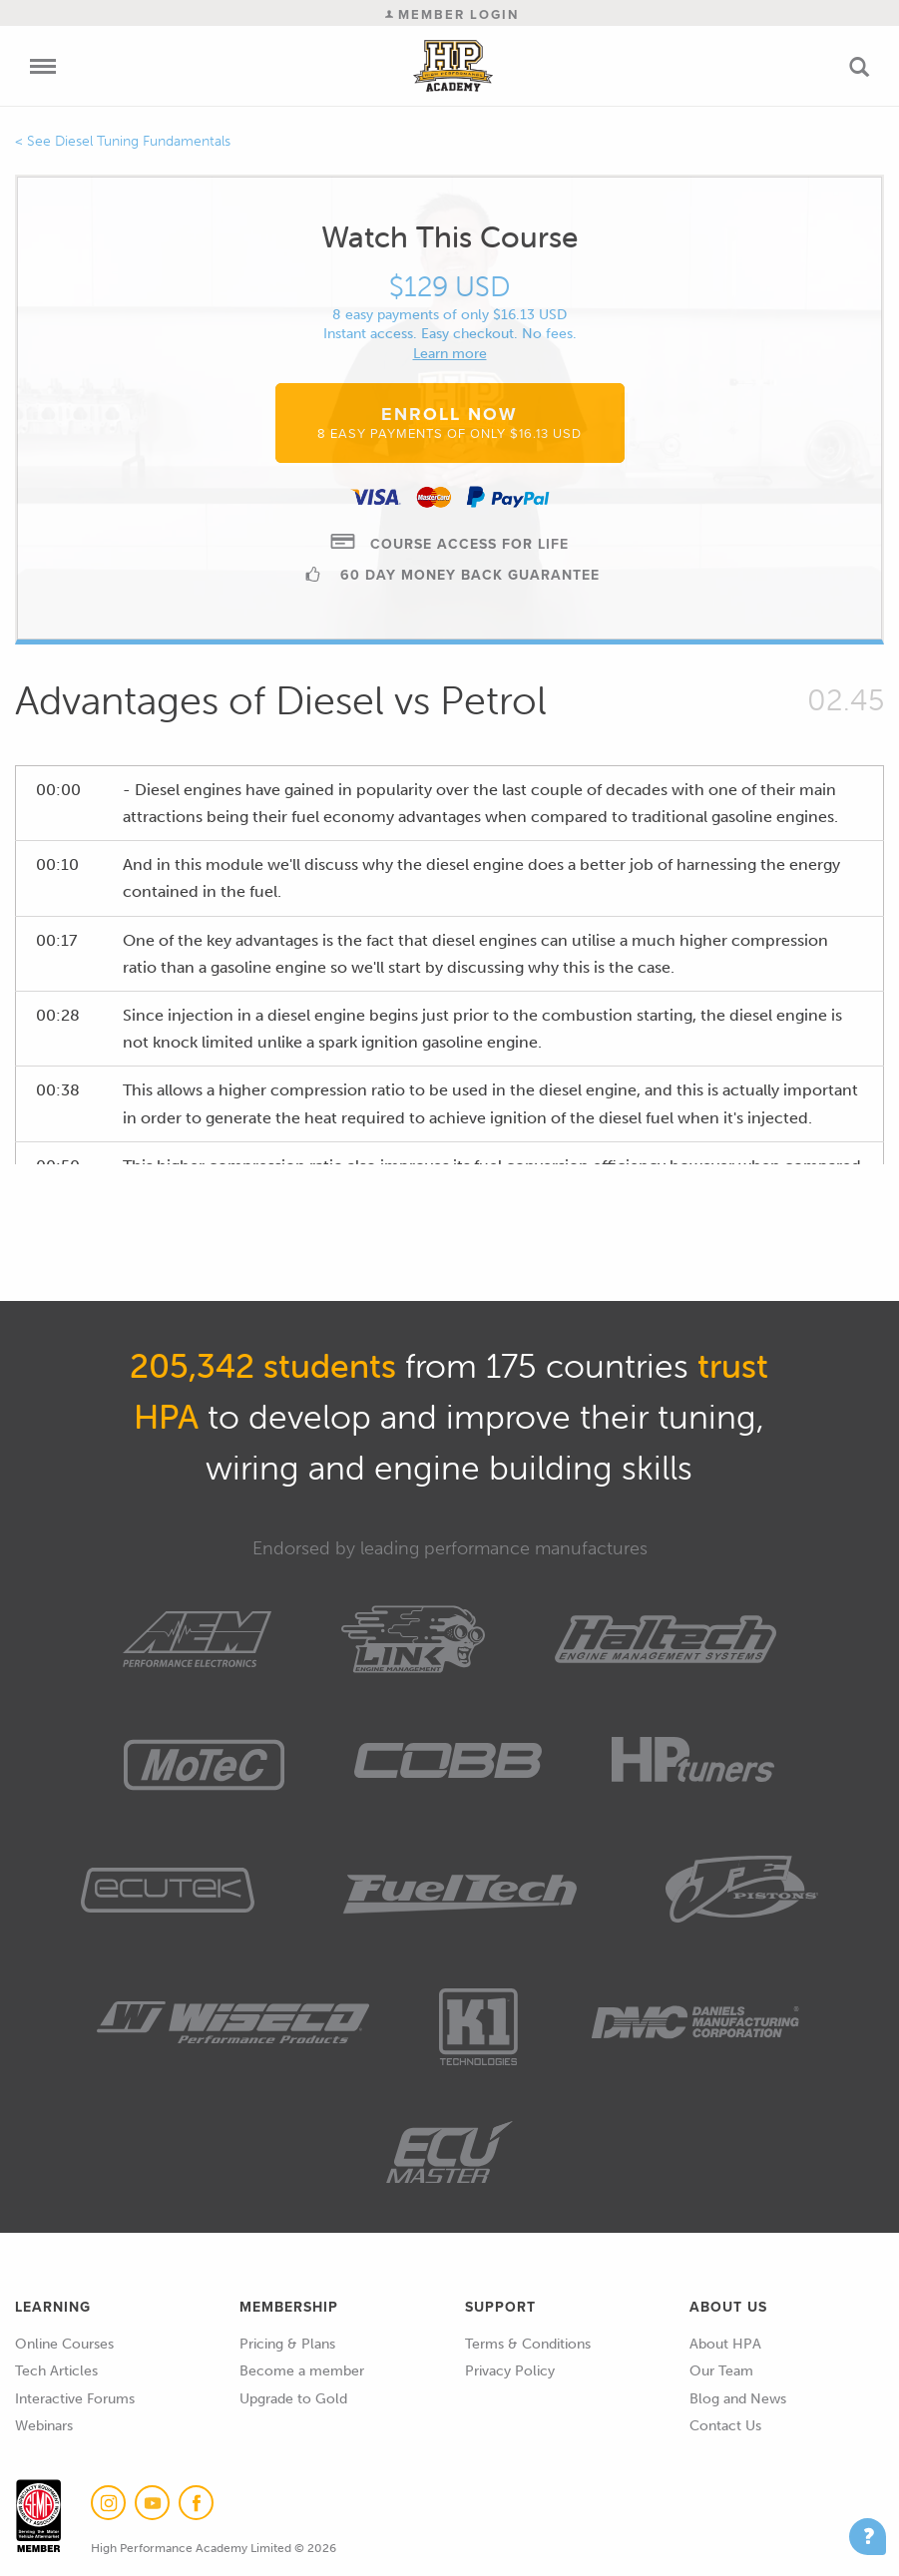 The width and height of the screenshot is (899, 2576). I want to click on Diesel Tuning Fundamentals, so click(142, 141).